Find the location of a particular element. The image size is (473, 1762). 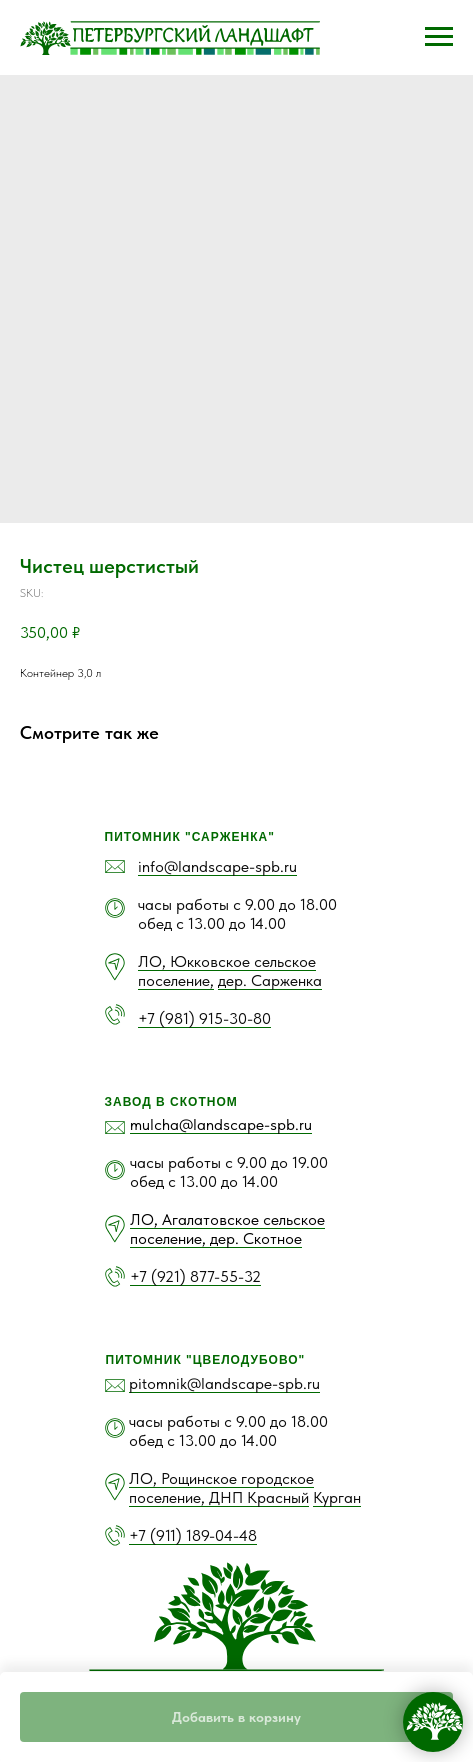

+7 (911) 189-04-48 is located at coordinates (193, 1535).